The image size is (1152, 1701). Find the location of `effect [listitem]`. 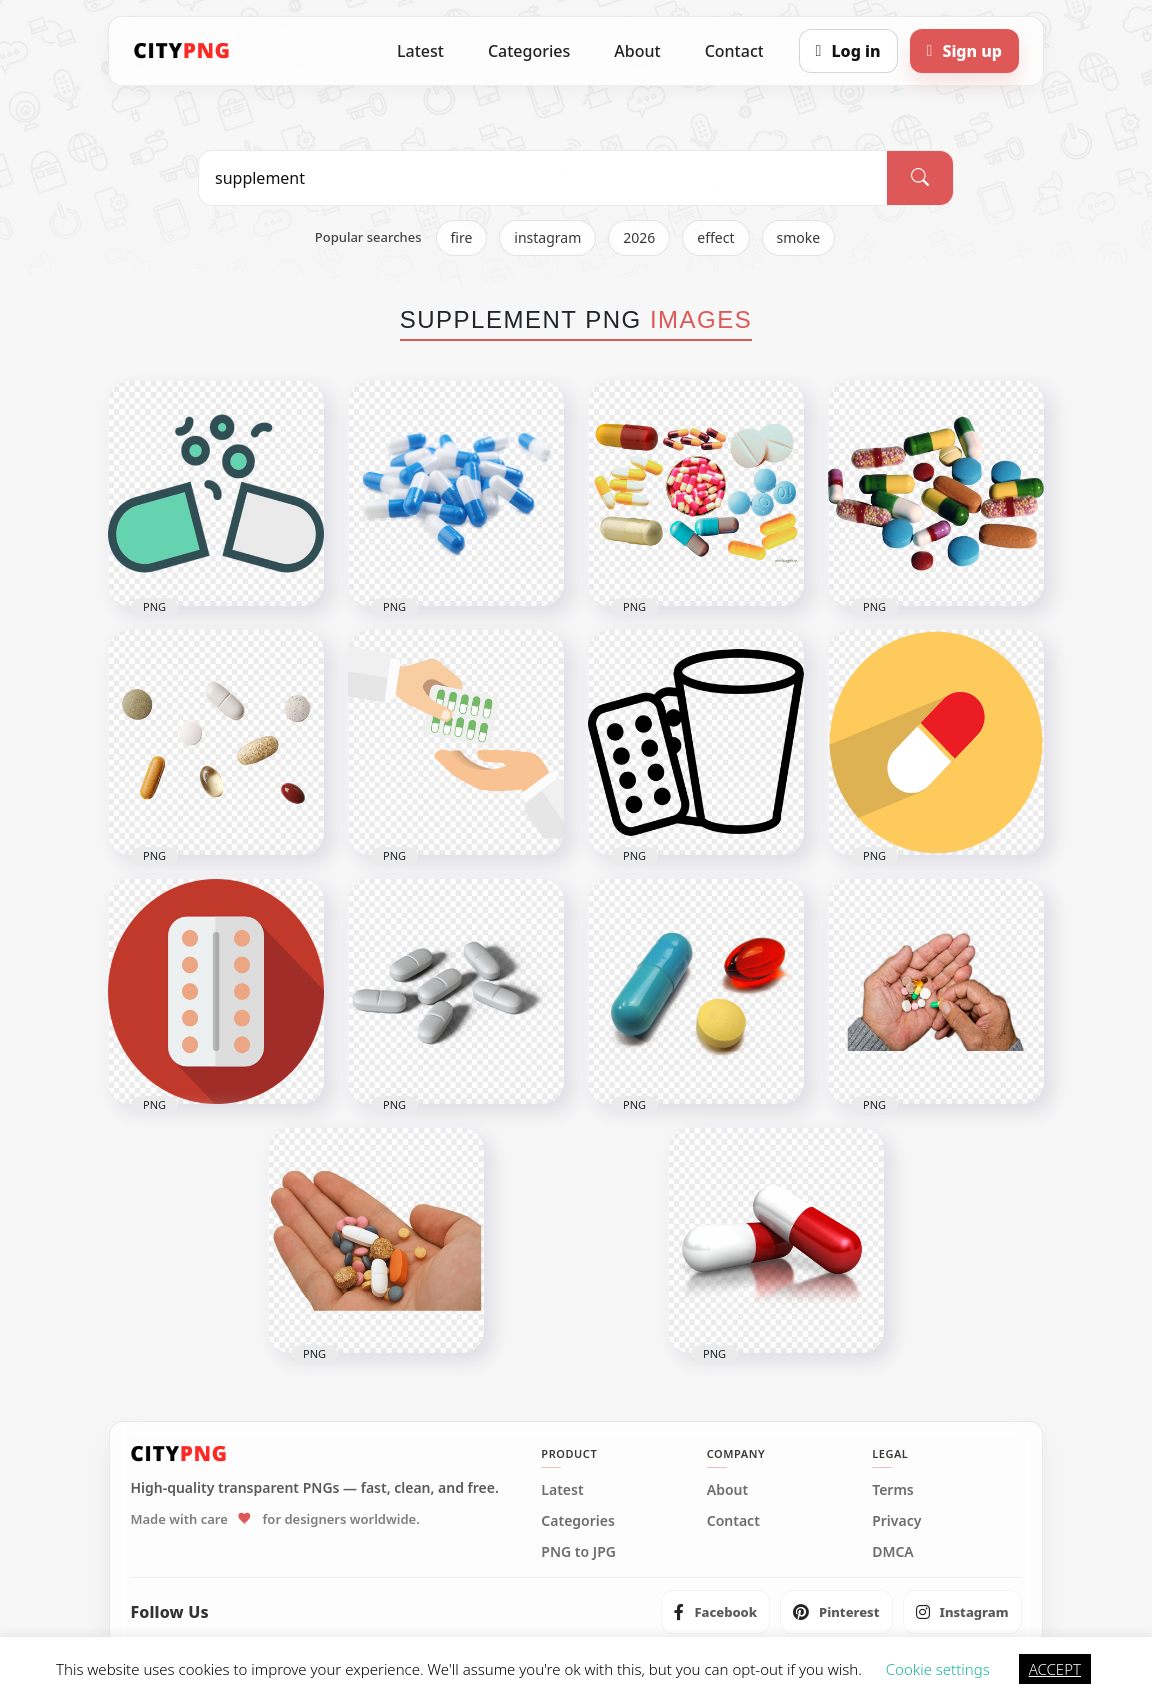

effect [listitem] is located at coordinates (715, 237).